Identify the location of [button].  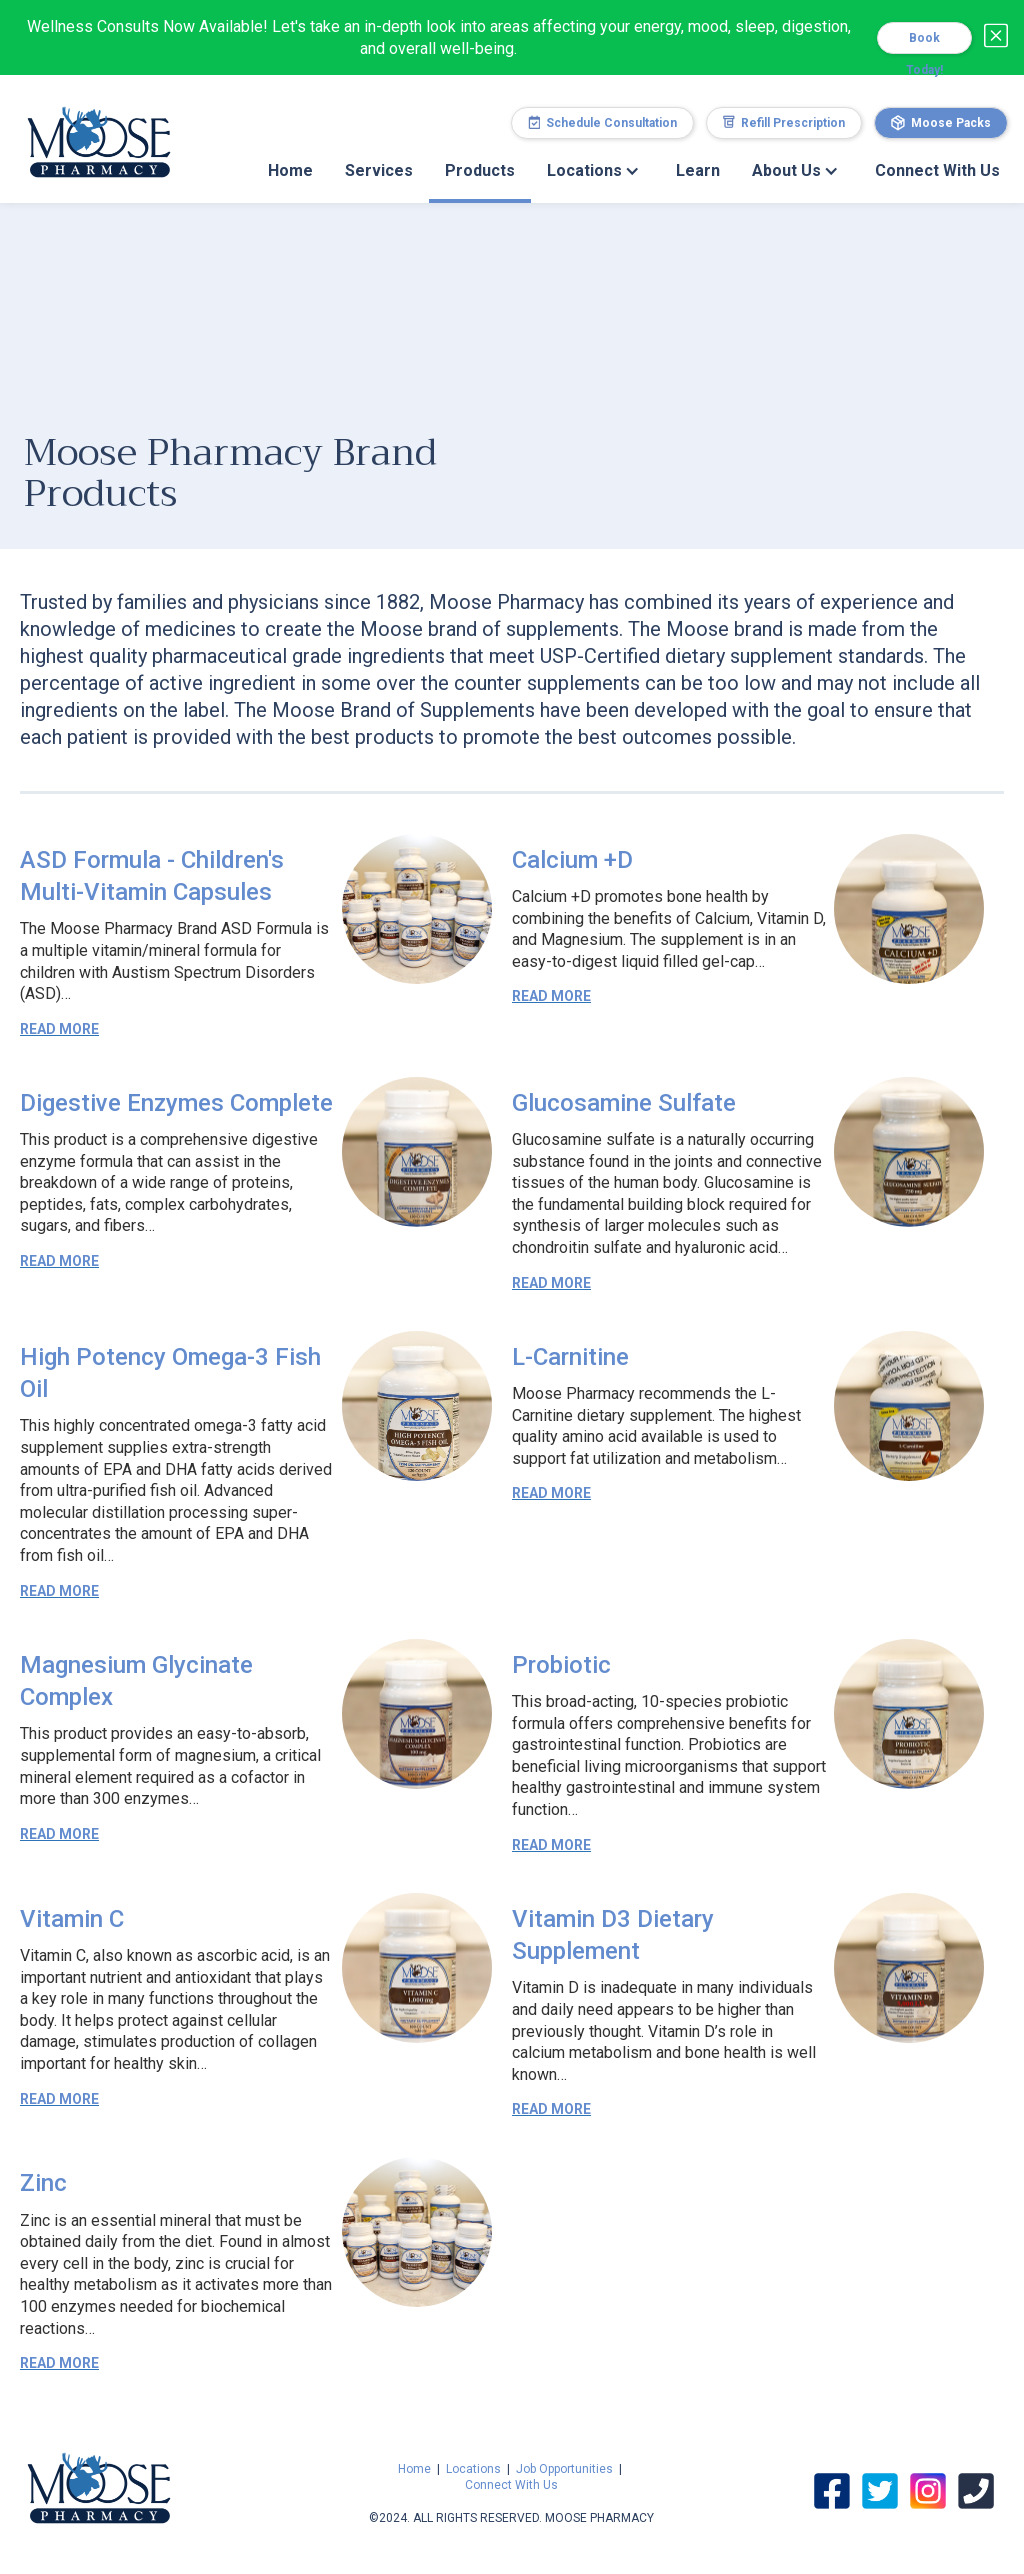
(595, 171).